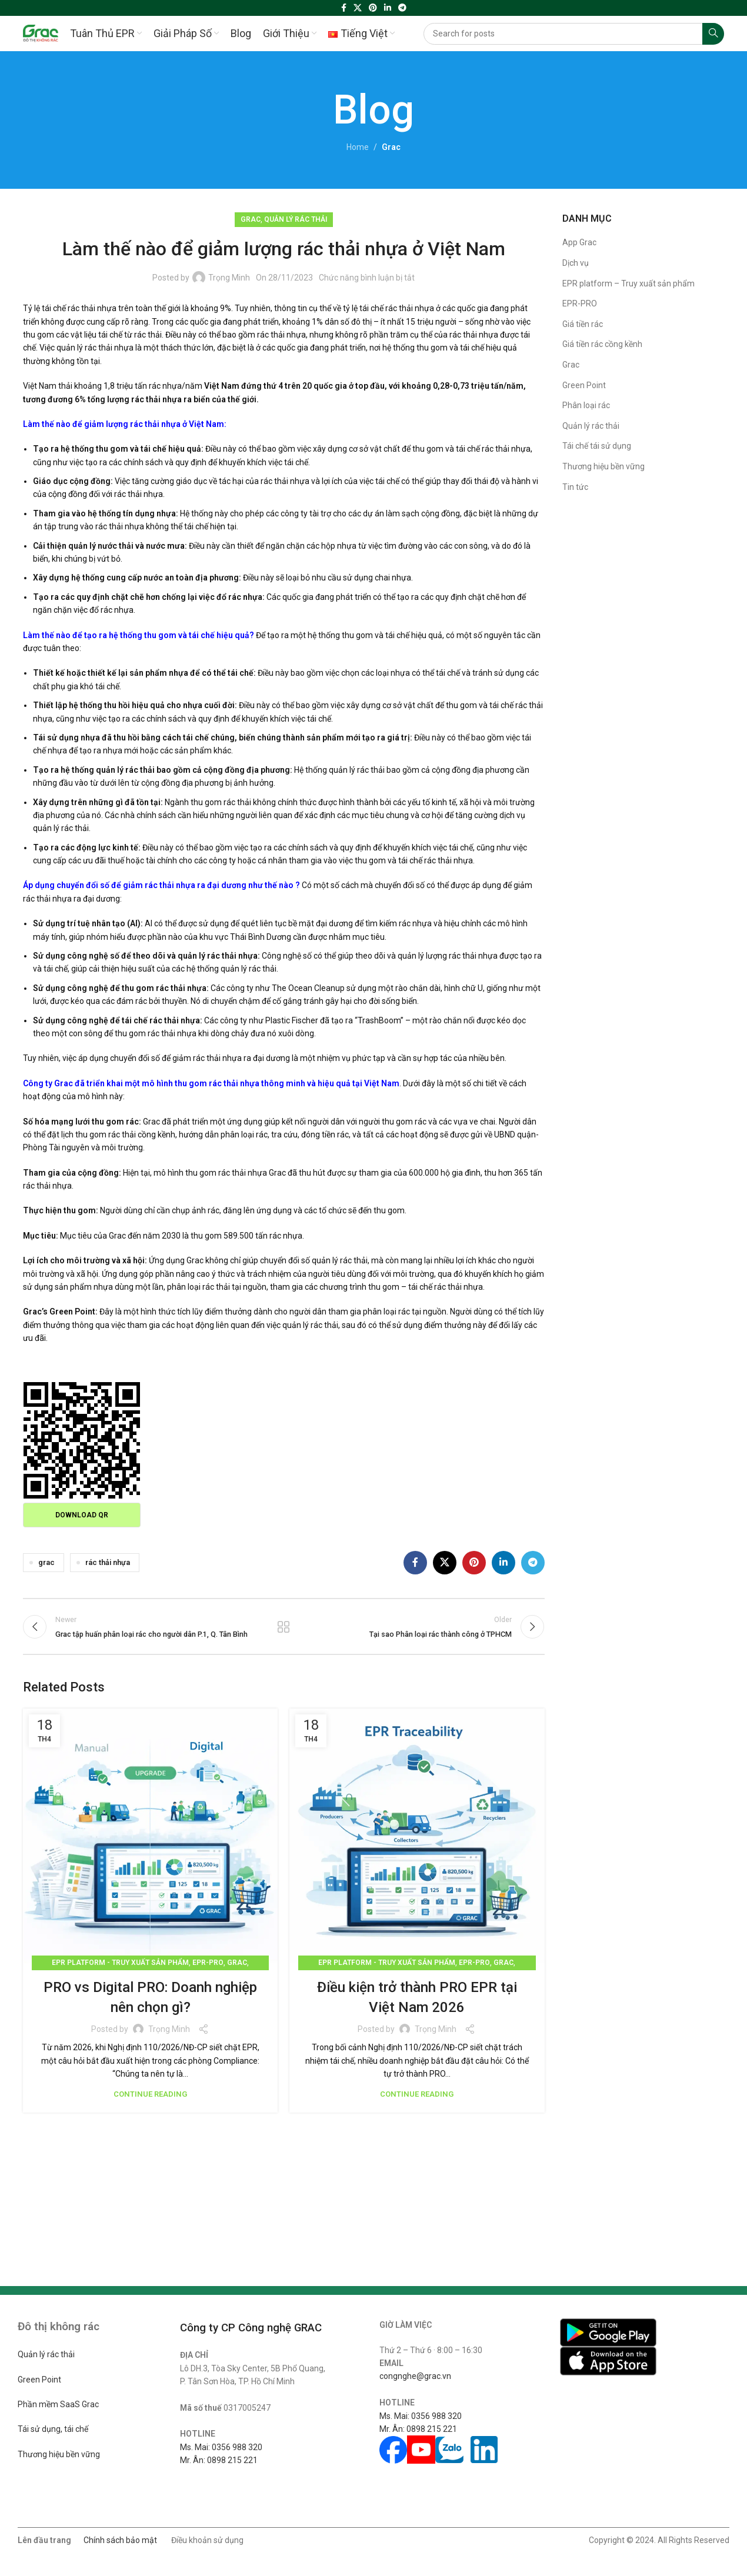 The height and width of the screenshot is (2576, 747). I want to click on [Telegram social link], so click(402, 8).